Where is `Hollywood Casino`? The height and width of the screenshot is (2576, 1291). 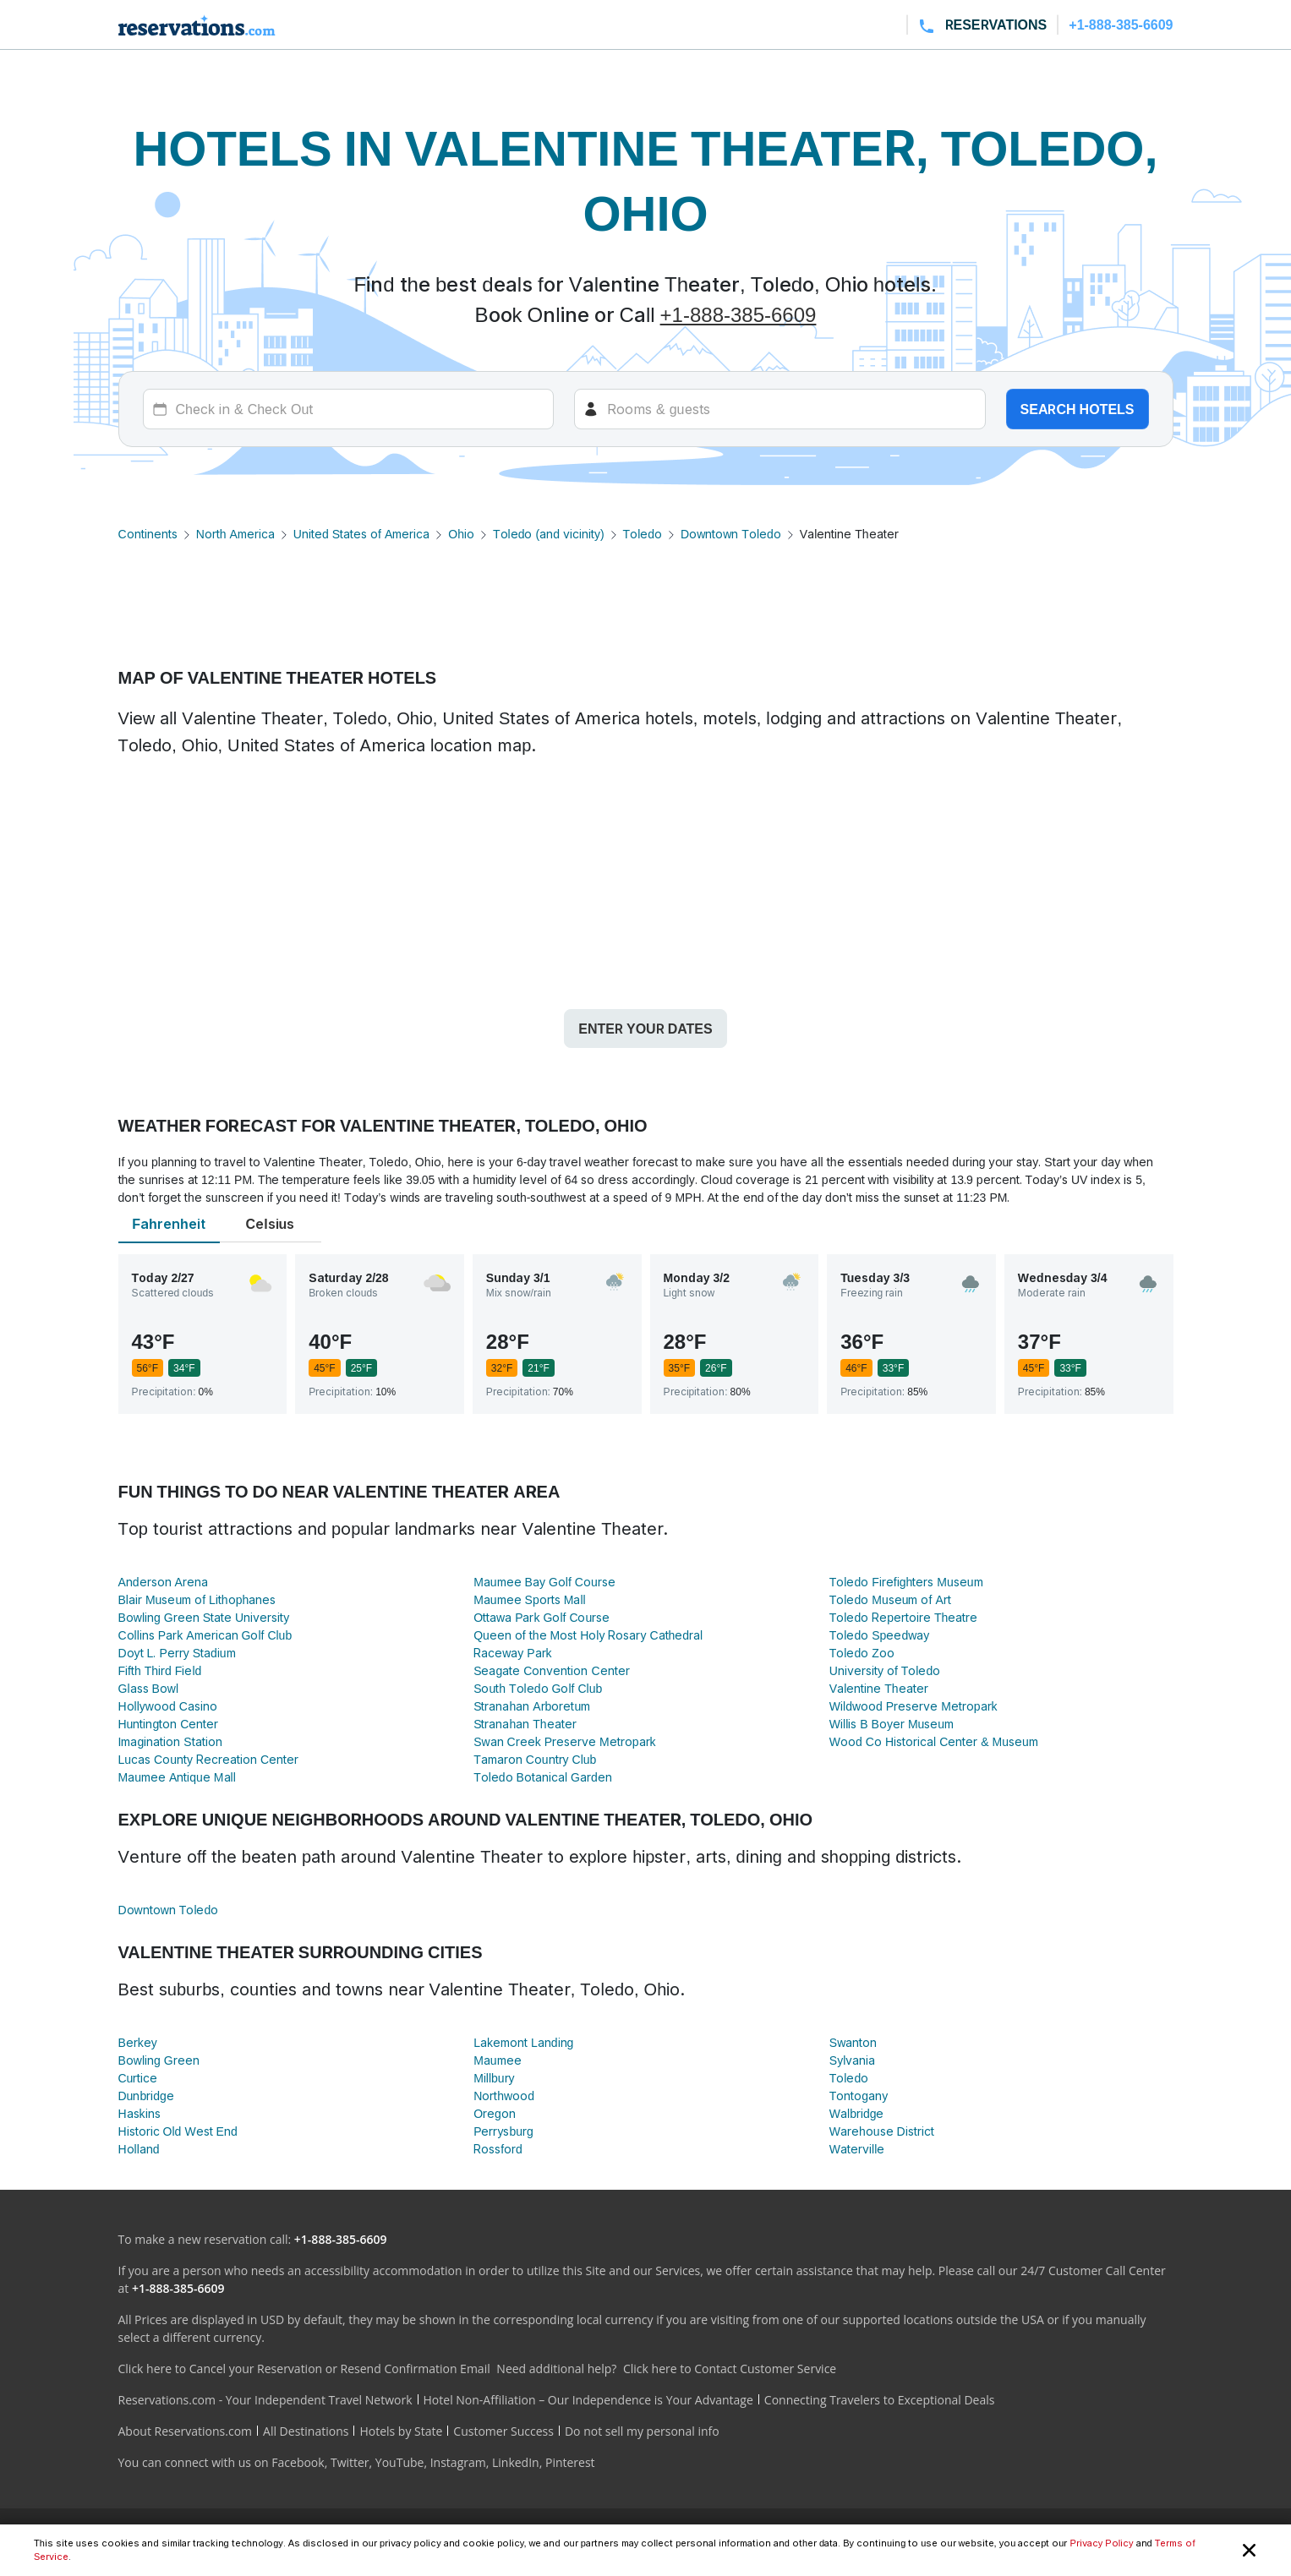 Hollywood Casino is located at coordinates (167, 1706).